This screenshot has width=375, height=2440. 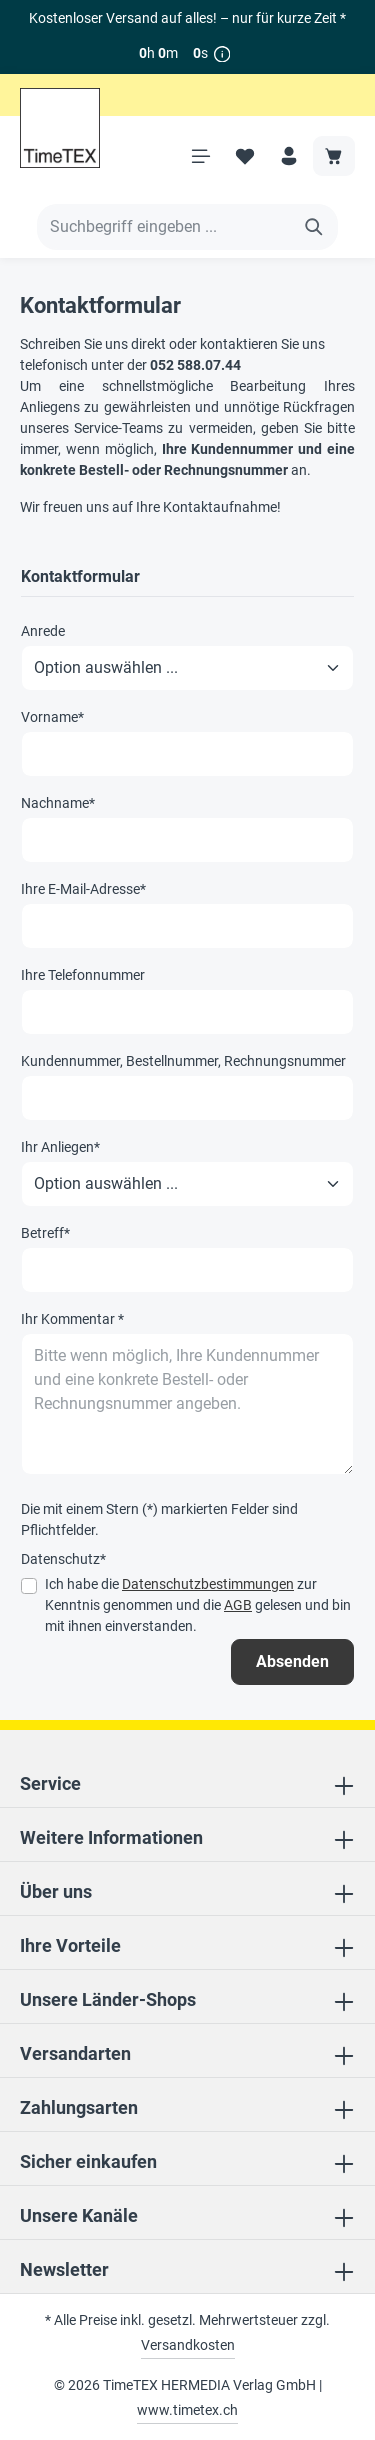 What do you see at coordinates (314, 227) in the screenshot?
I see `[Suchen]` at bounding box center [314, 227].